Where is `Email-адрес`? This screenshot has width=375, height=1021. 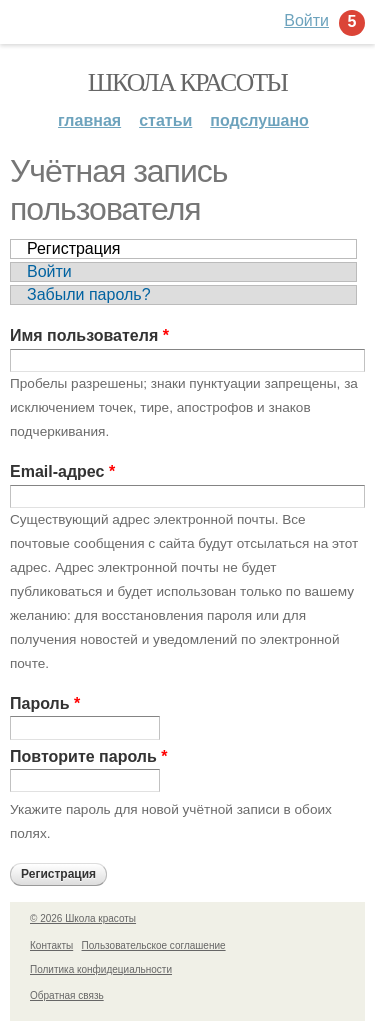
Email-адрес is located at coordinates (62, 471).